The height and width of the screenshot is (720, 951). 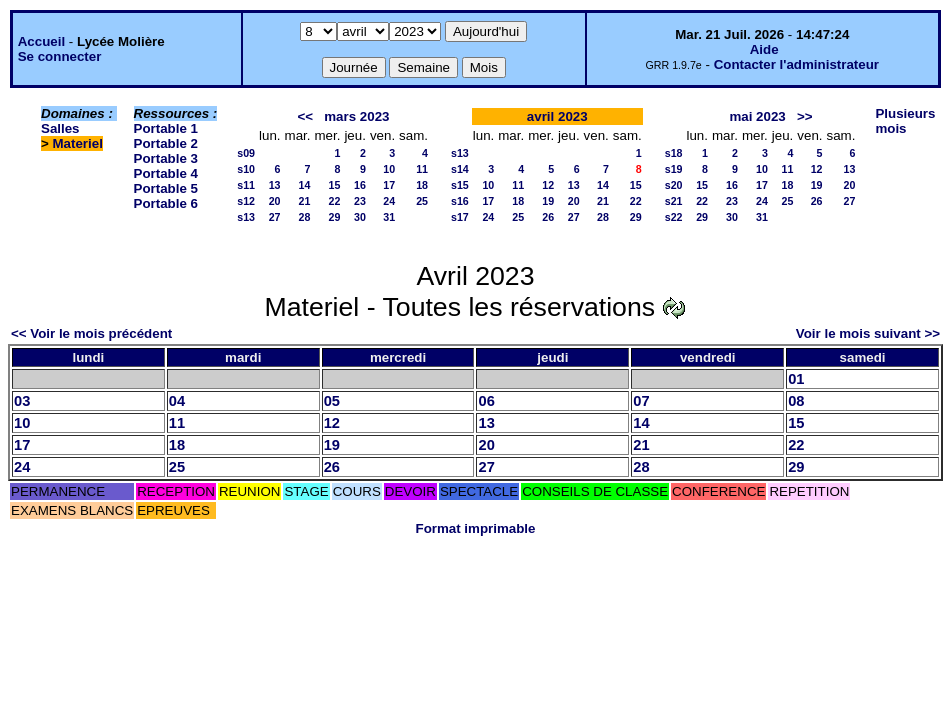 I want to click on >>, so click(x=805, y=116).